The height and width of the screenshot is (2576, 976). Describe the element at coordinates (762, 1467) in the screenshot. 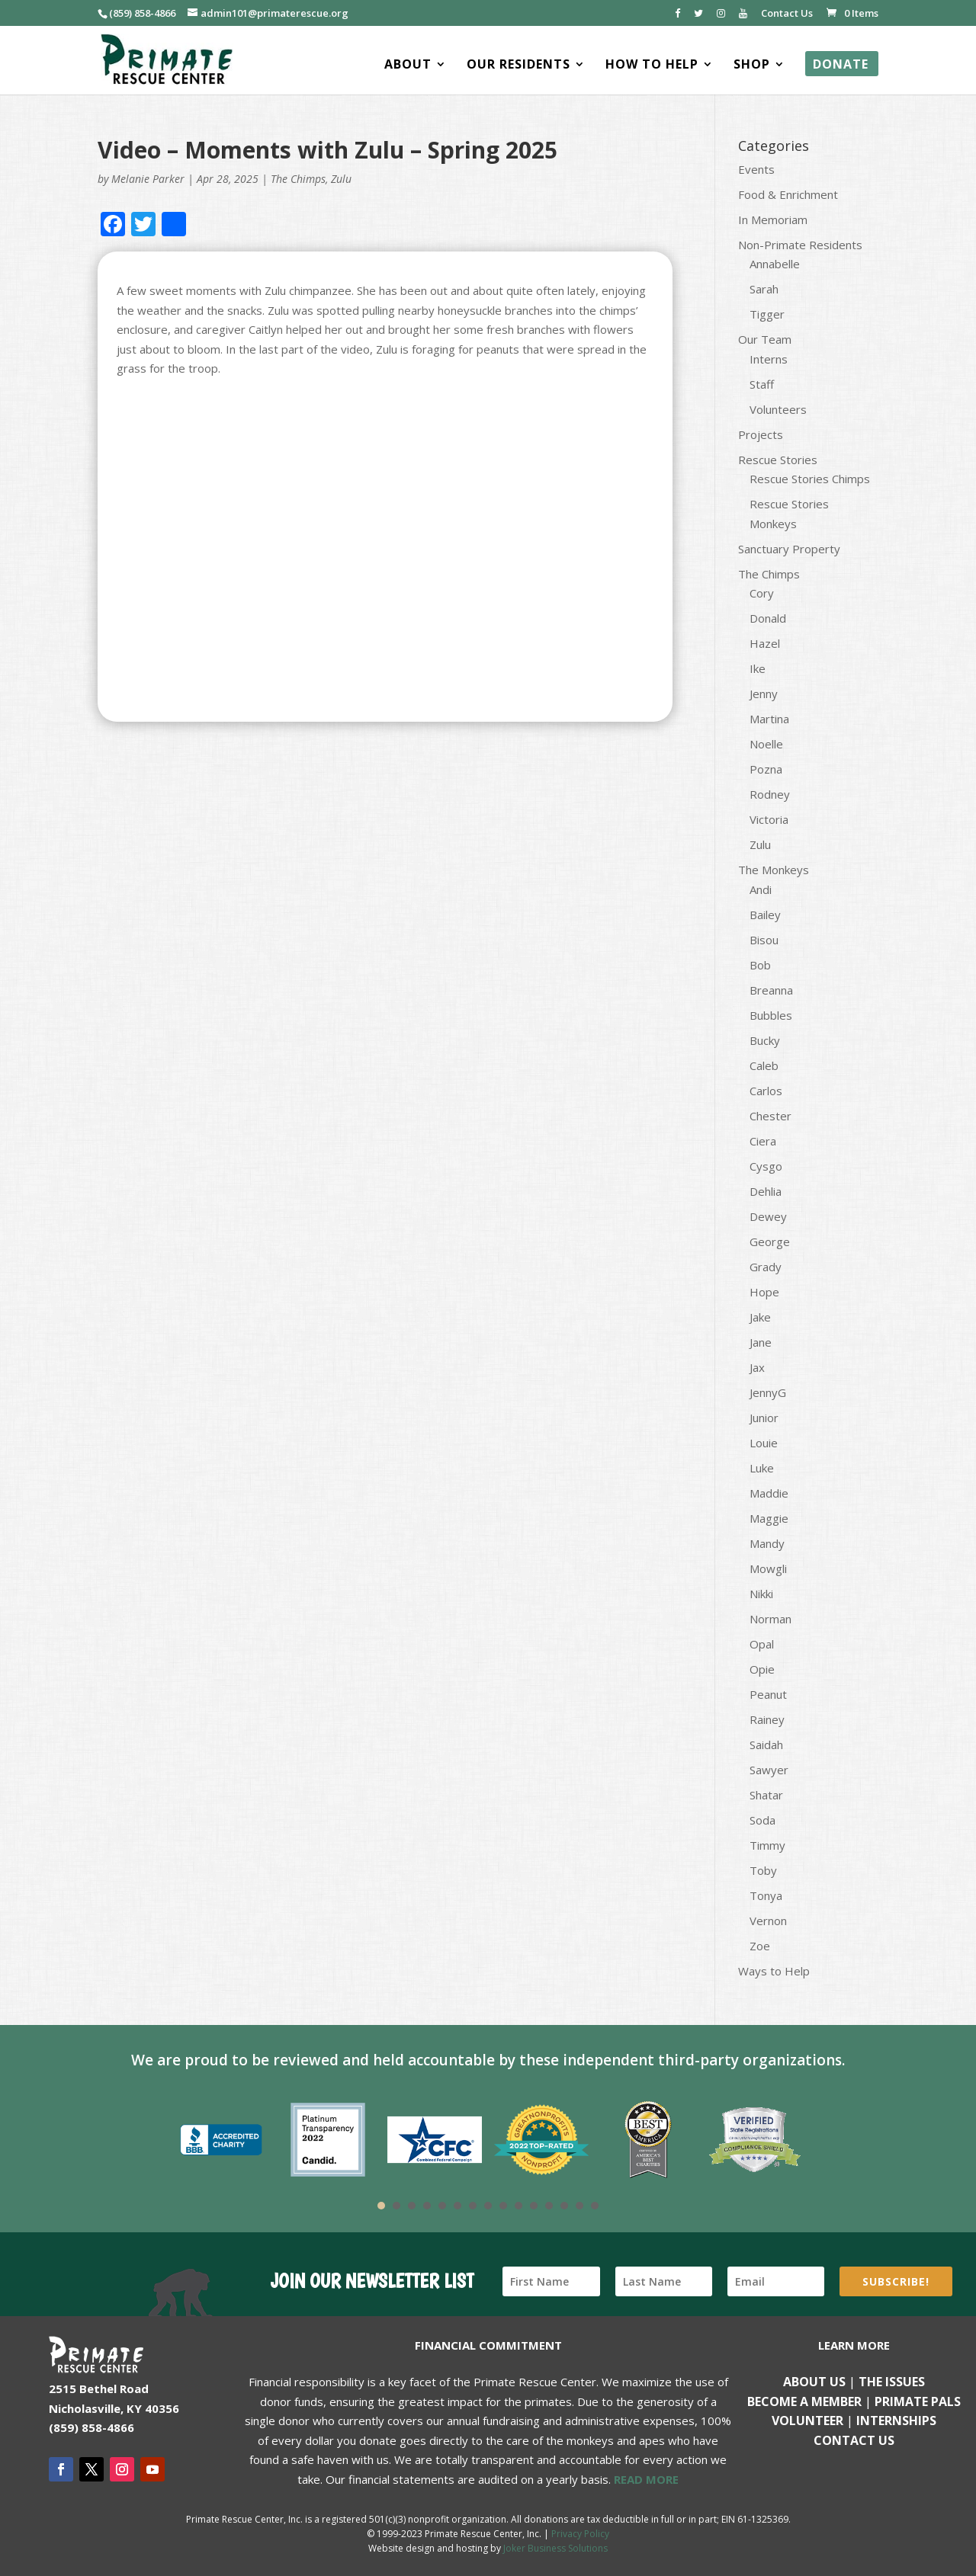

I see `Luke` at that location.